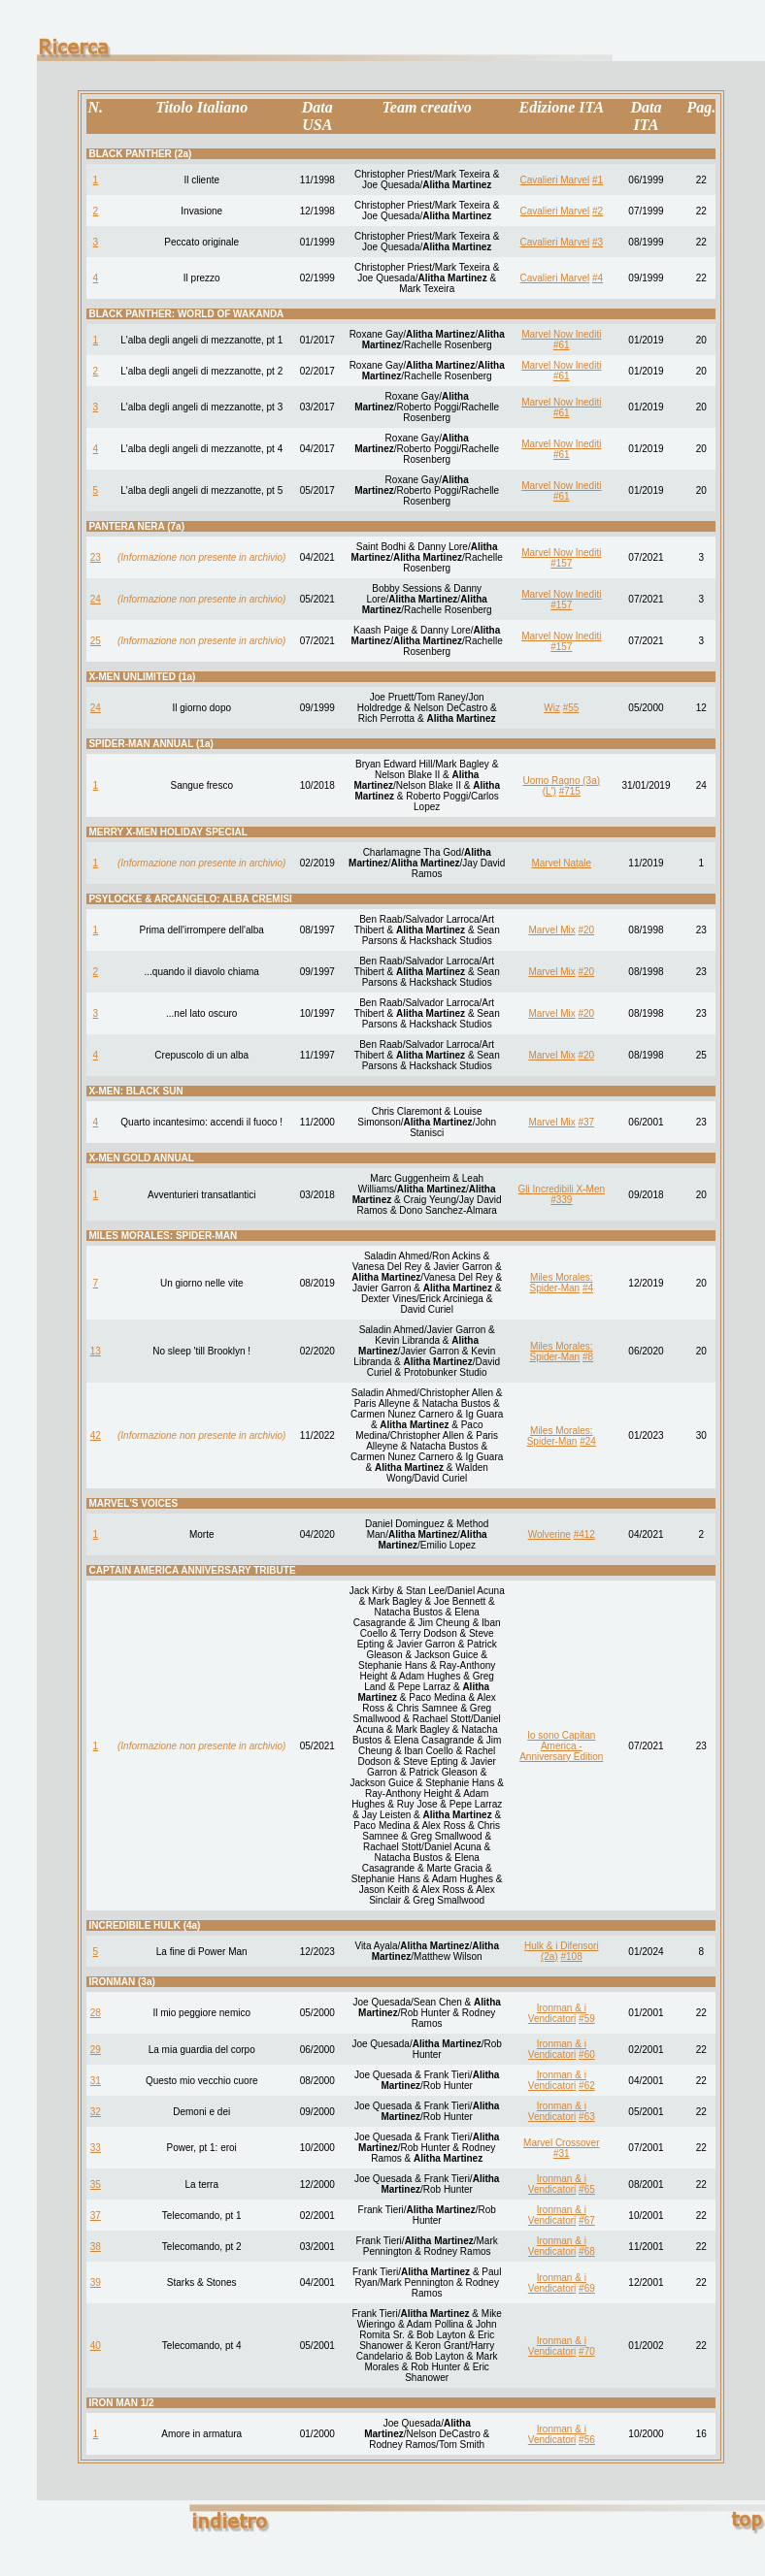  What do you see at coordinates (561, 334) in the screenshot?
I see `Marvel Now Inediti` at bounding box center [561, 334].